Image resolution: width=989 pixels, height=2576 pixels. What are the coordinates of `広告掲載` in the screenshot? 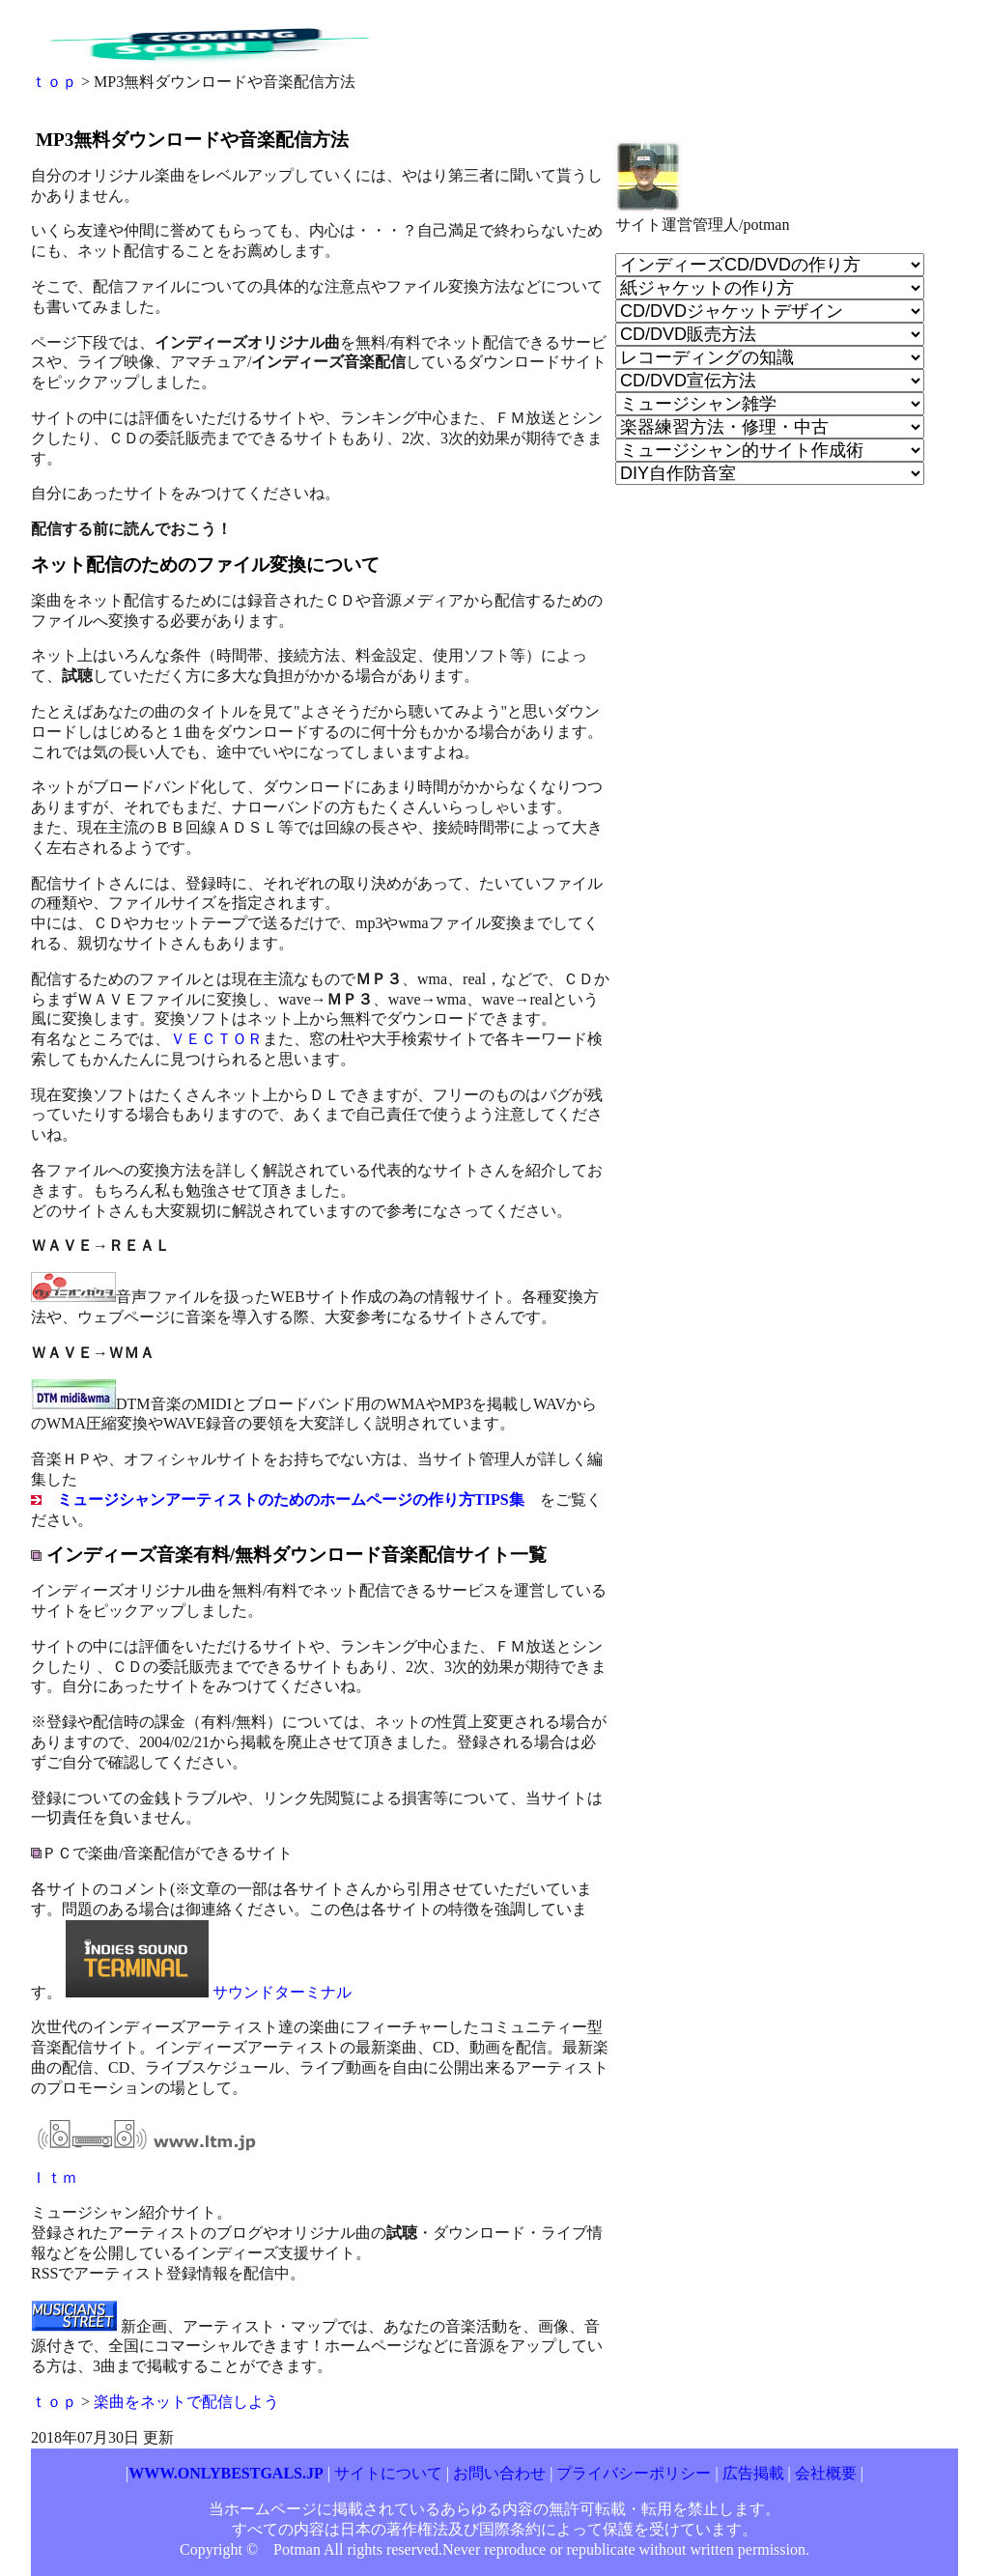 It's located at (753, 2473).